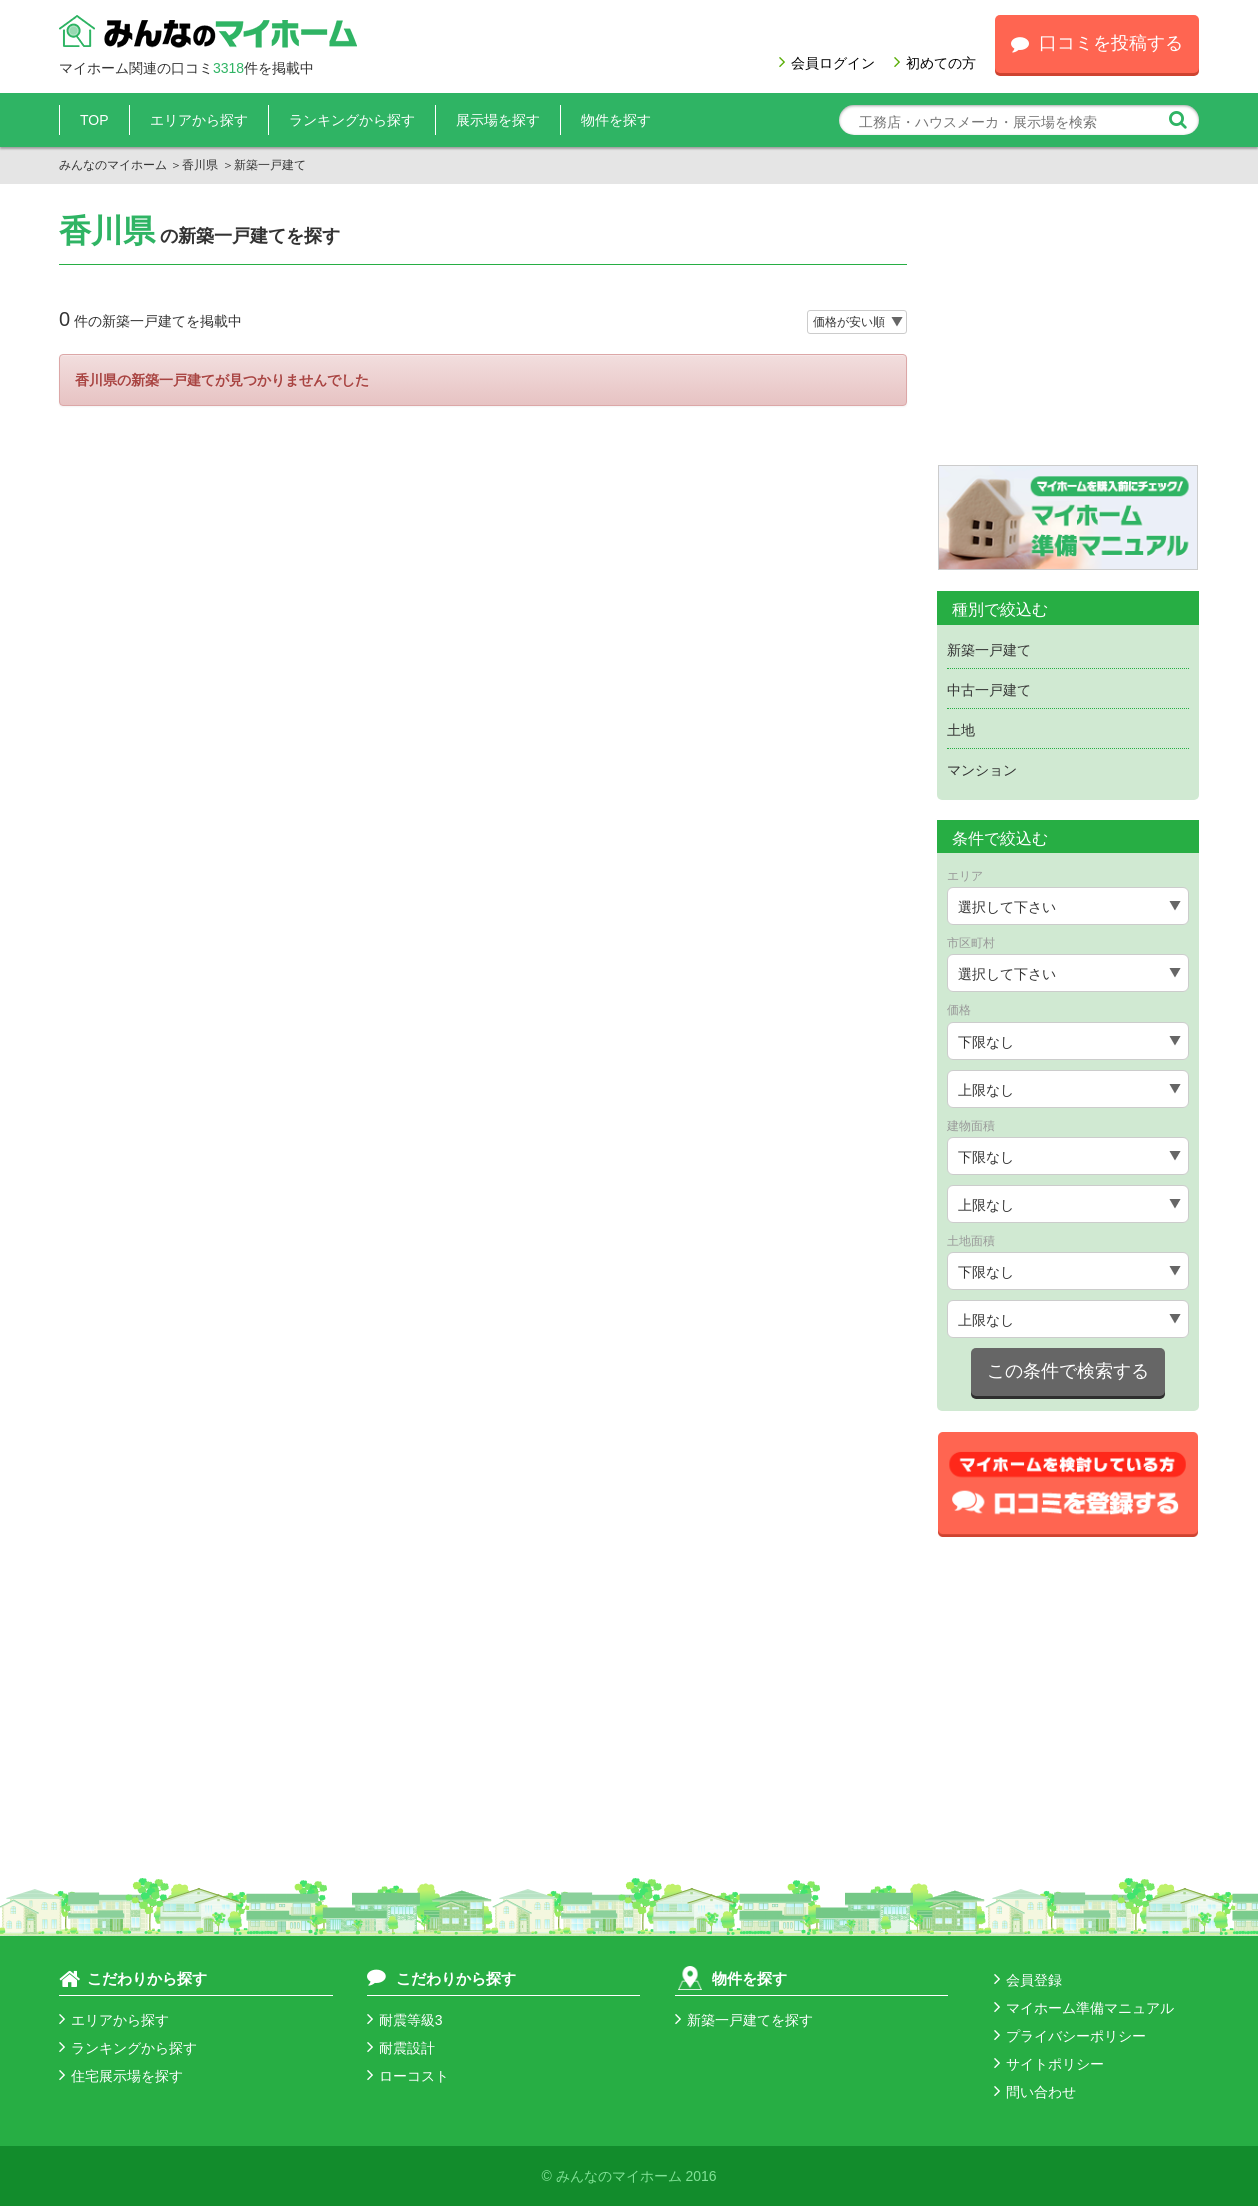  Describe the element at coordinates (989, 650) in the screenshot. I see `新築一戸建て` at that location.